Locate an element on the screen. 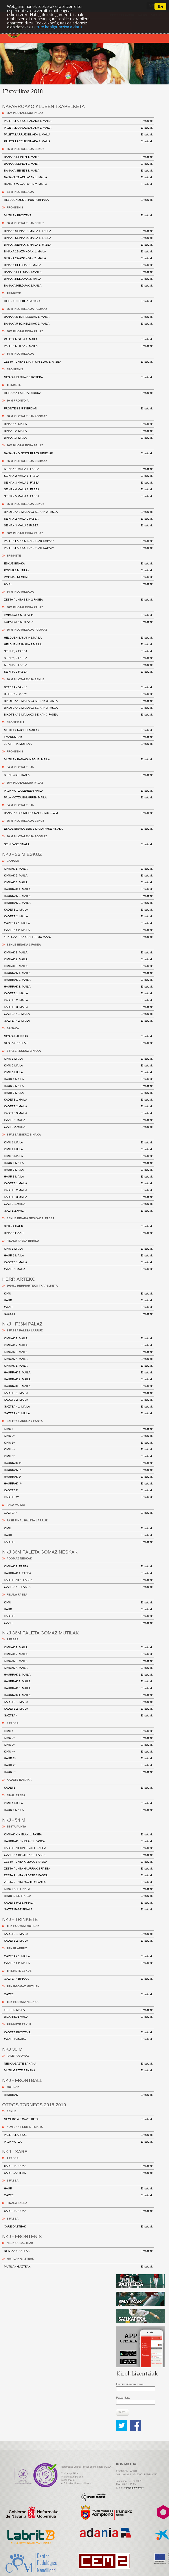 This screenshot has height=2576, width=169. NEGUKO 4. TXAPELKETA is located at coordinates (78, 2119).